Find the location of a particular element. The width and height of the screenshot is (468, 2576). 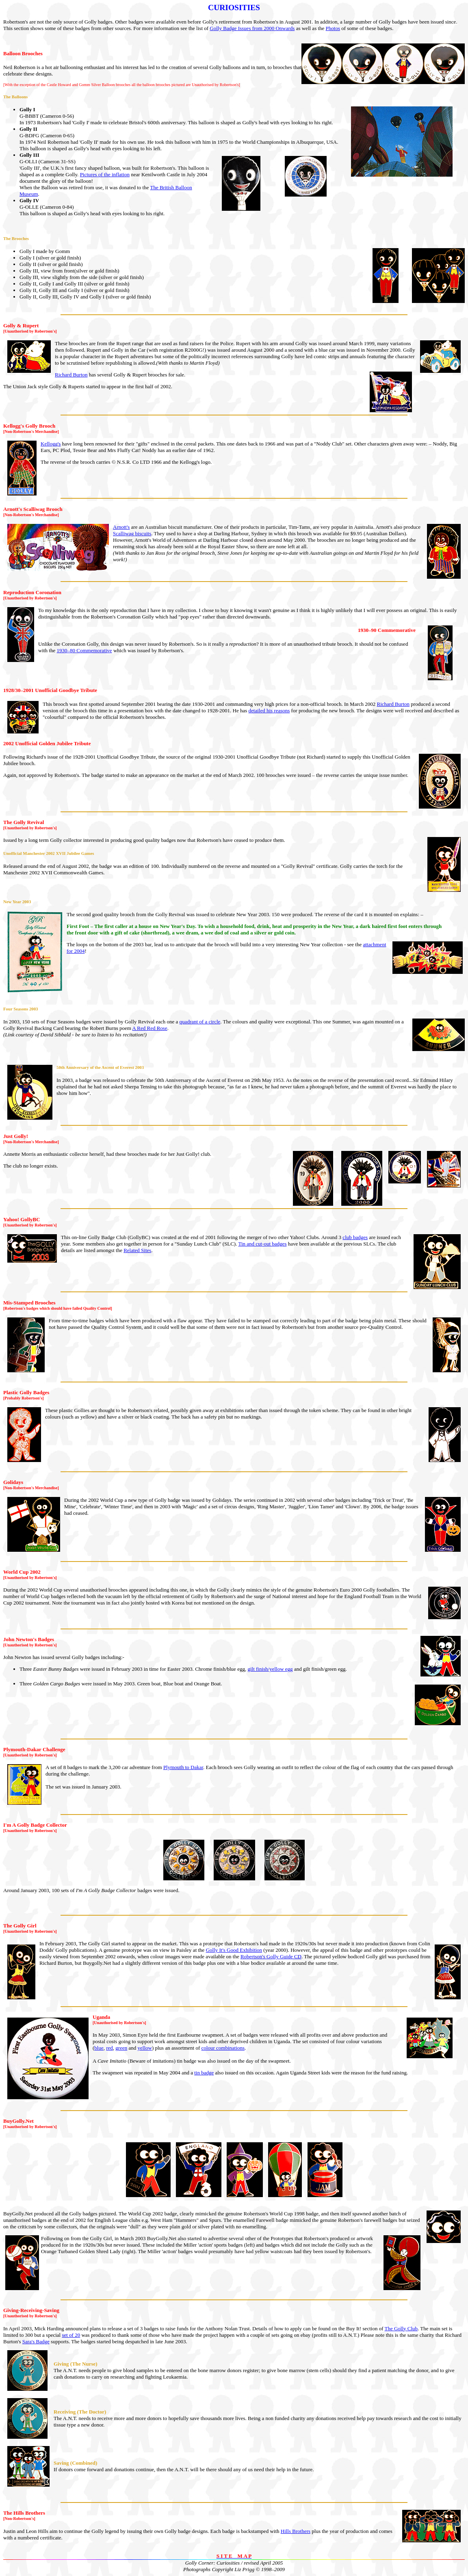

set of 20 is located at coordinates (71, 2335).